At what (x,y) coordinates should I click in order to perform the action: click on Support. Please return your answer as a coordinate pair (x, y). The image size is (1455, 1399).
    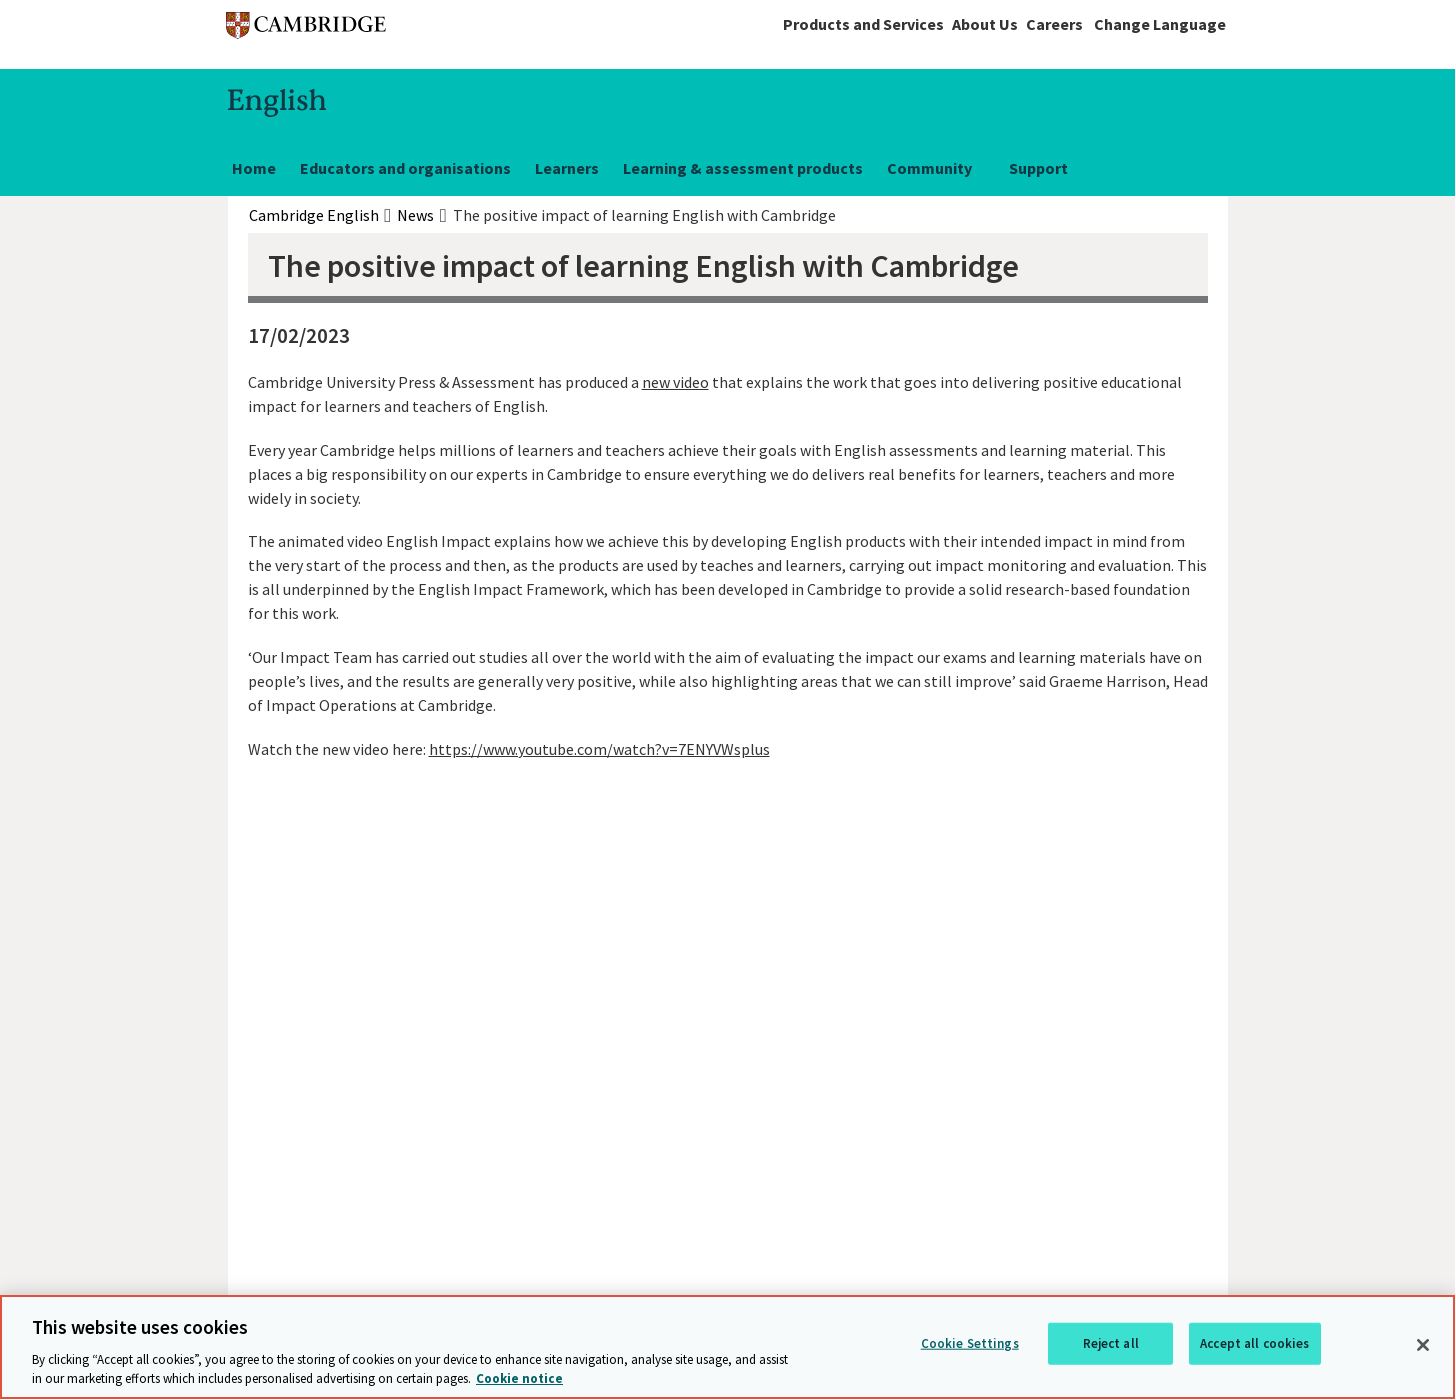
    Looking at the image, I should click on (1038, 168).